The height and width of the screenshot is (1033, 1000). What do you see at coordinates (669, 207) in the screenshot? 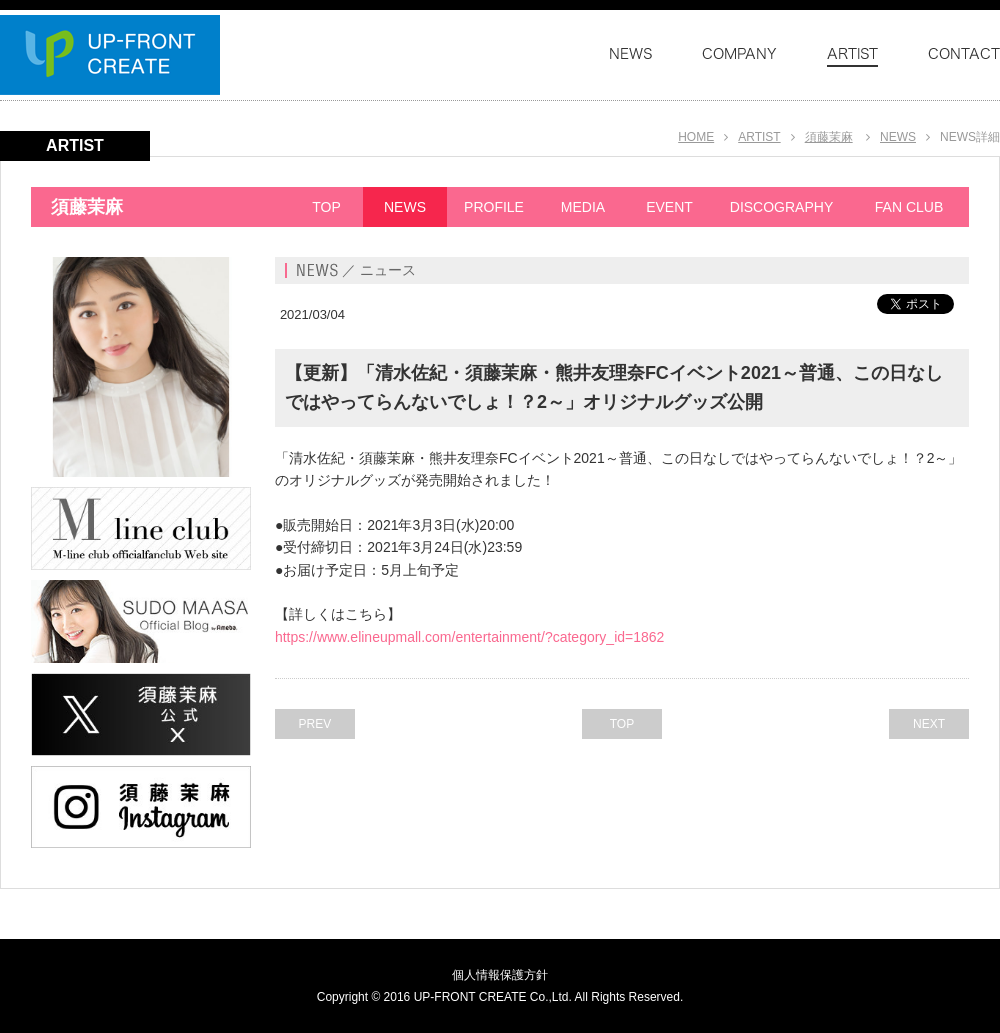
I see `EVENT` at bounding box center [669, 207].